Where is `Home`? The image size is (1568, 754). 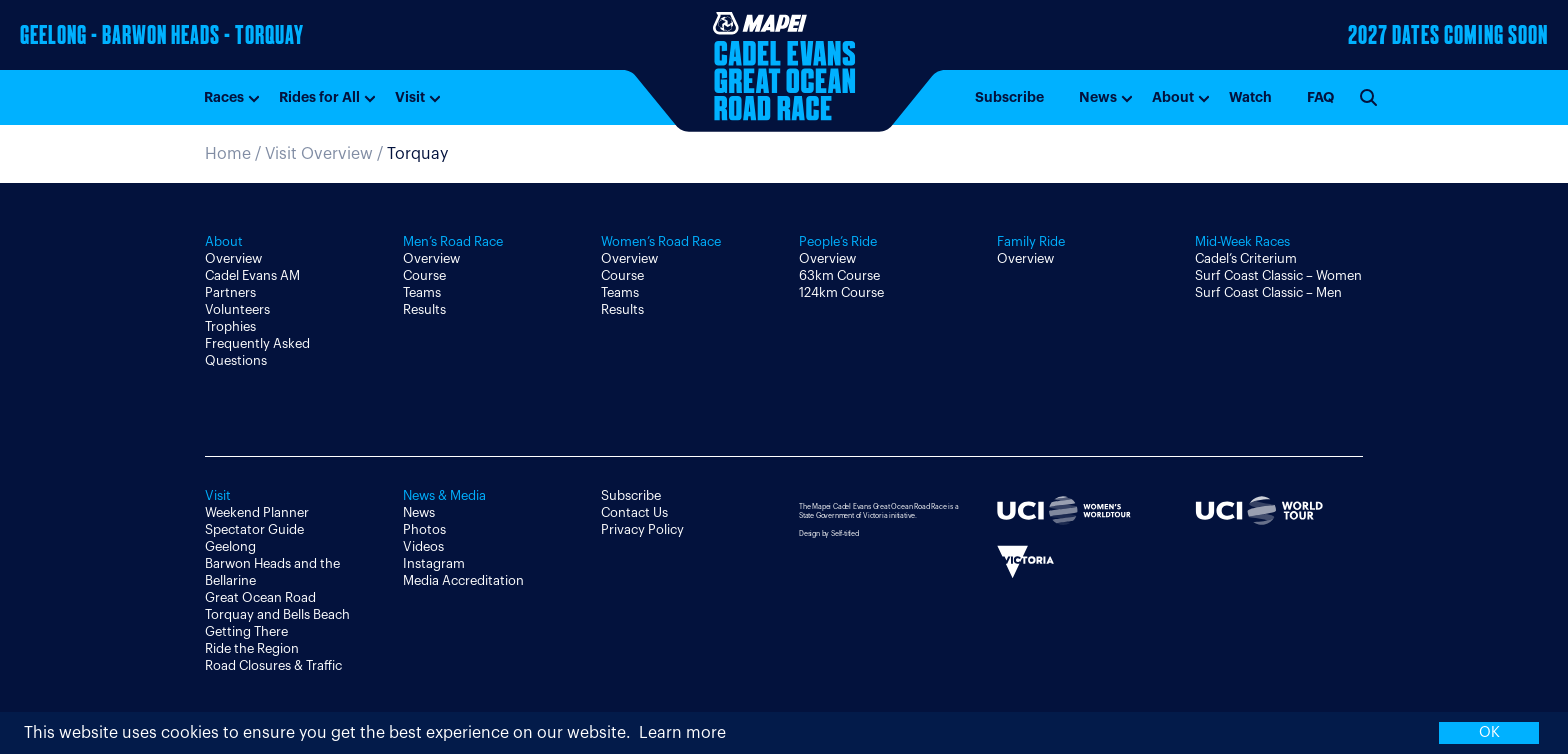
Home is located at coordinates (228, 154).